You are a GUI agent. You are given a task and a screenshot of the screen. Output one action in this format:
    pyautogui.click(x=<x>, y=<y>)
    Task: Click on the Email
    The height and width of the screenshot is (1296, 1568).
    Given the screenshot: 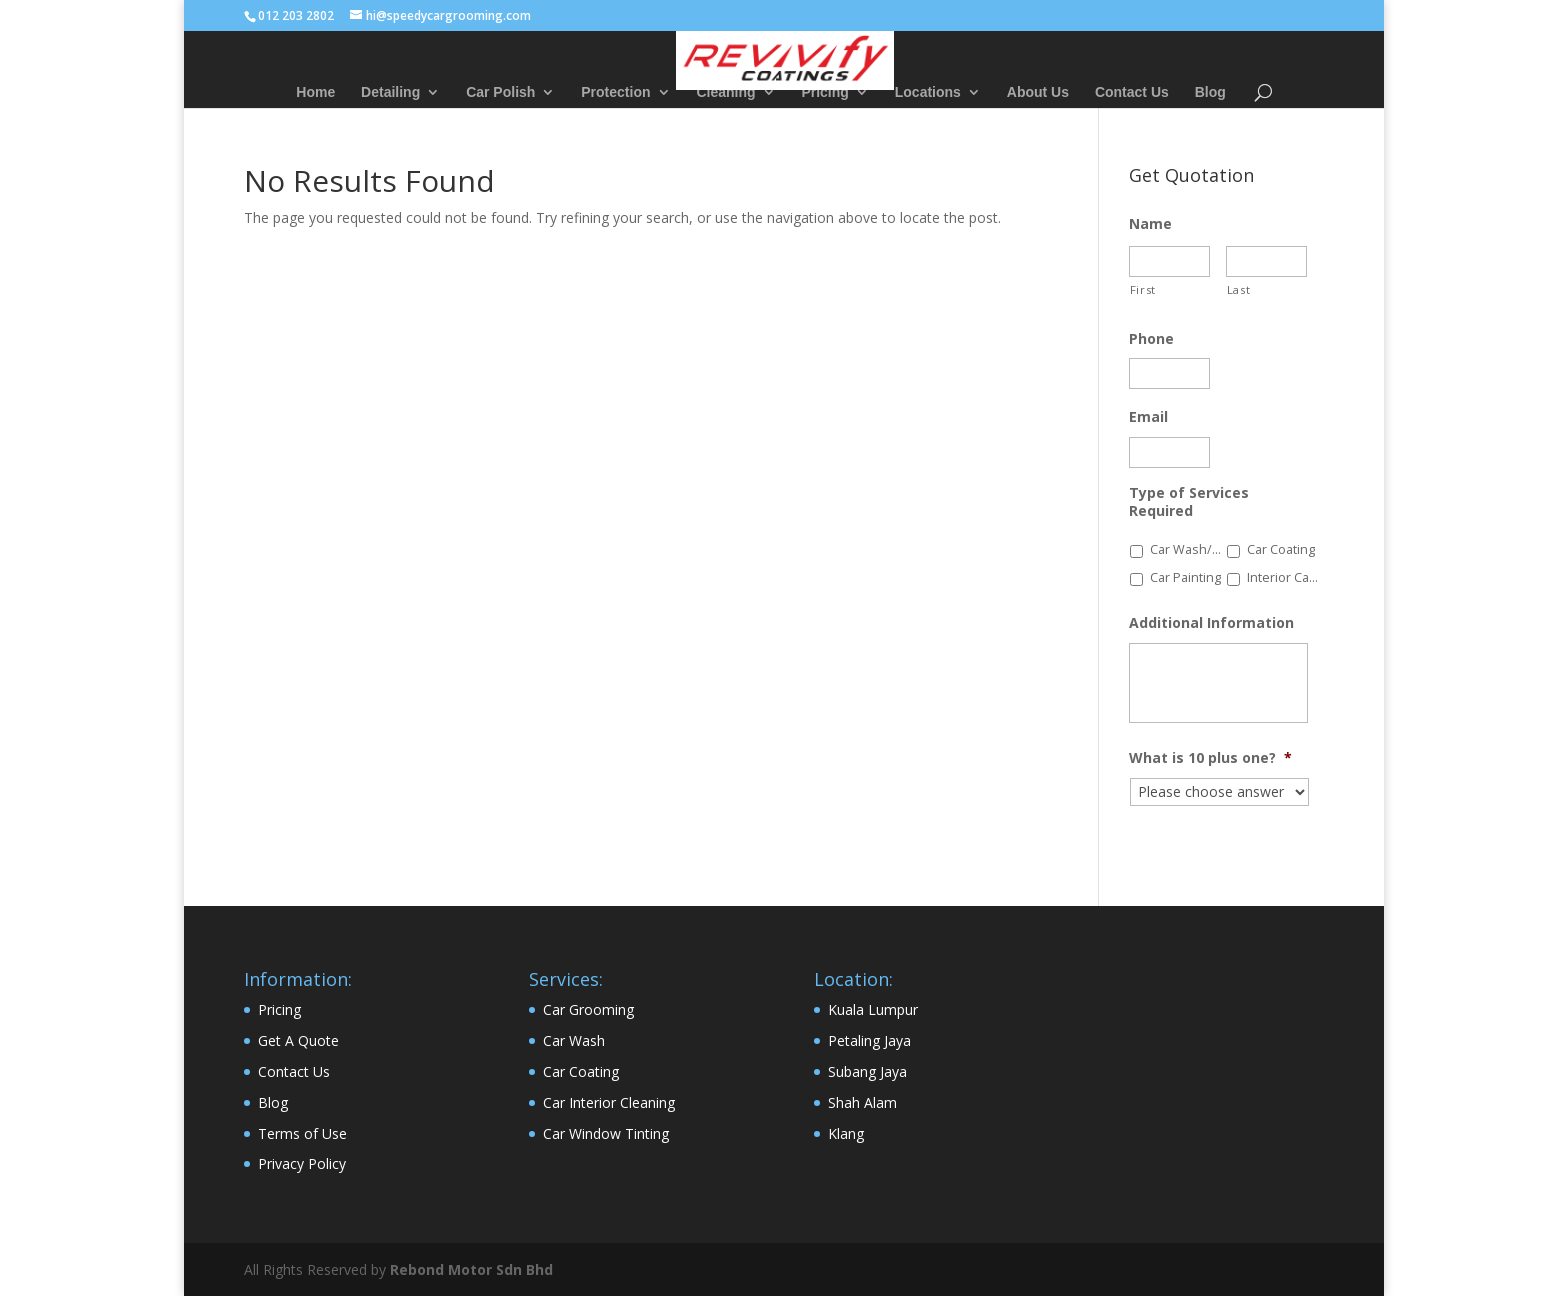 What is the action you would take?
    pyautogui.click(x=1148, y=417)
    